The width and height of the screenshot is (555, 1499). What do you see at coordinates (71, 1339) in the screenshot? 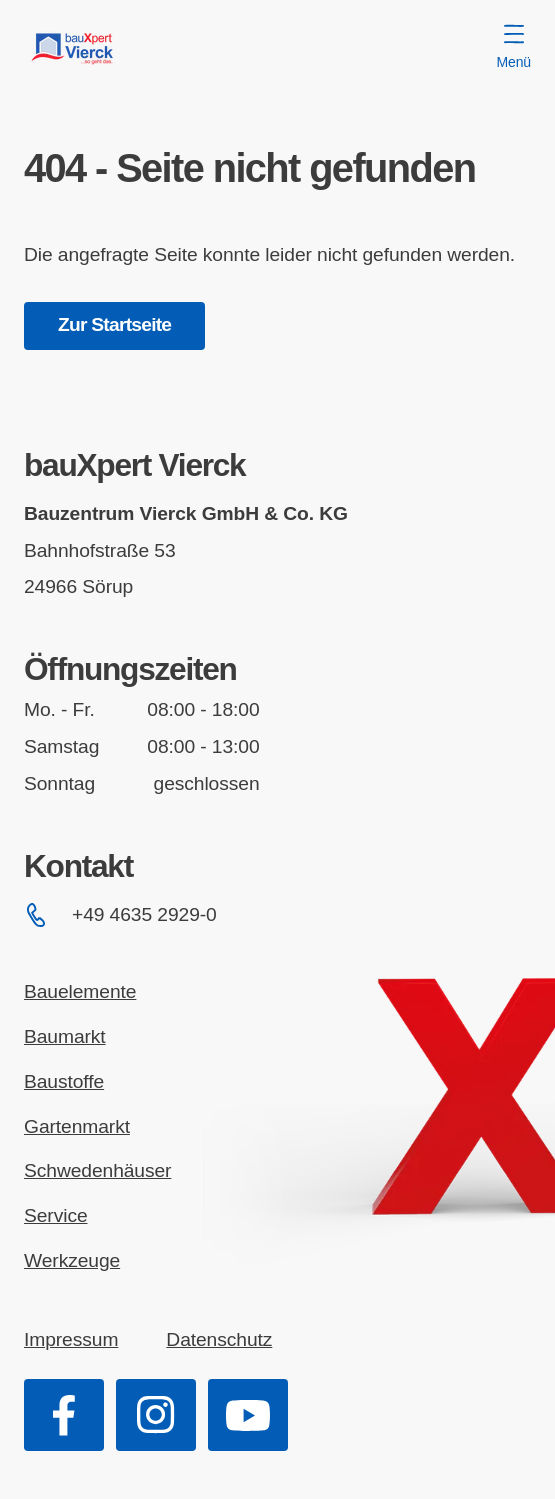
I see `Impressum` at bounding box center [71, 1339].